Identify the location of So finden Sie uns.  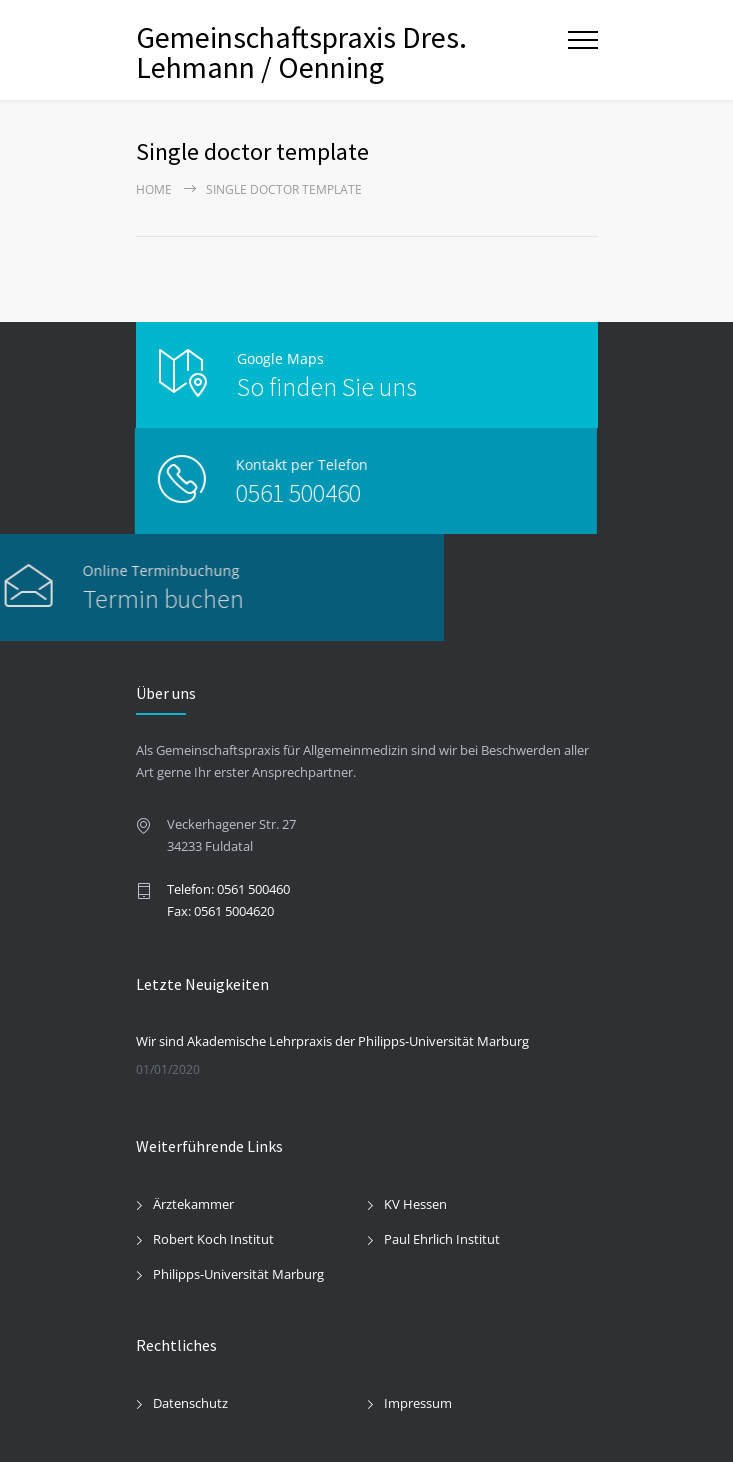
(327, 386).